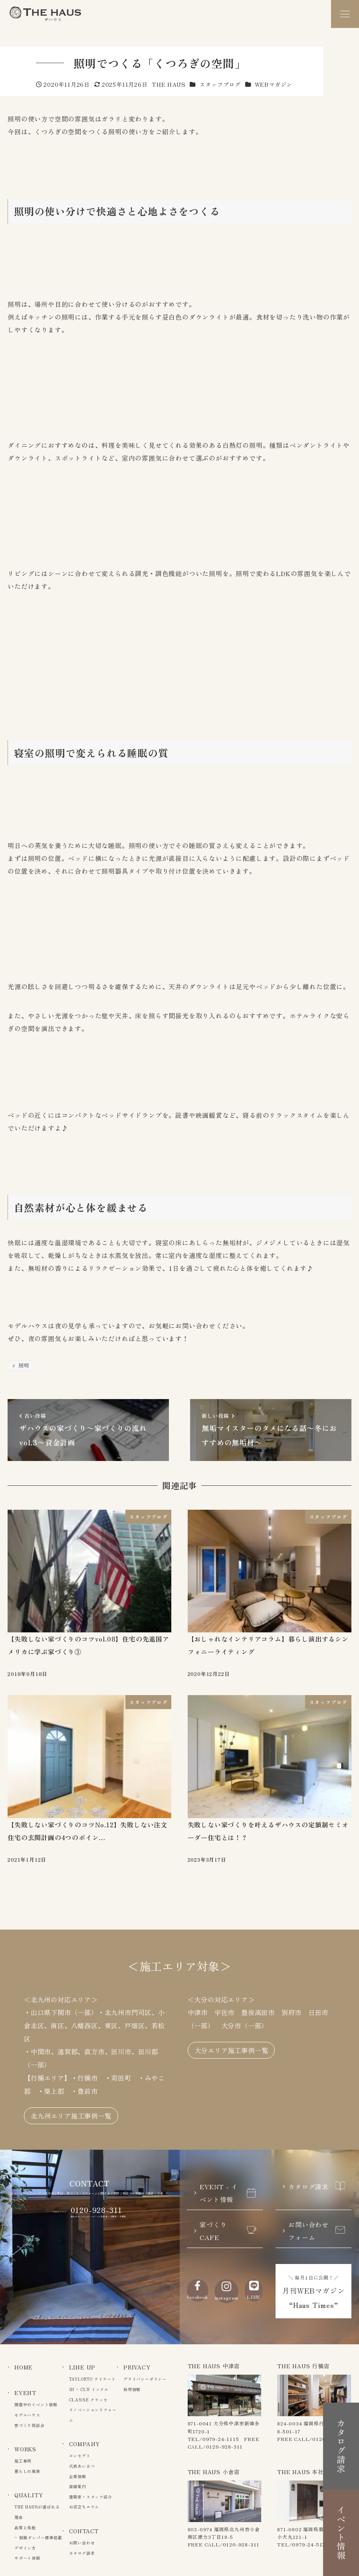 Image resolution: width=359 pixels, height=2576 pixels. What do you see at coordinates (84, 2444) in the screenshot?
I see `COMPANY` at bounding box center [84, 2444].